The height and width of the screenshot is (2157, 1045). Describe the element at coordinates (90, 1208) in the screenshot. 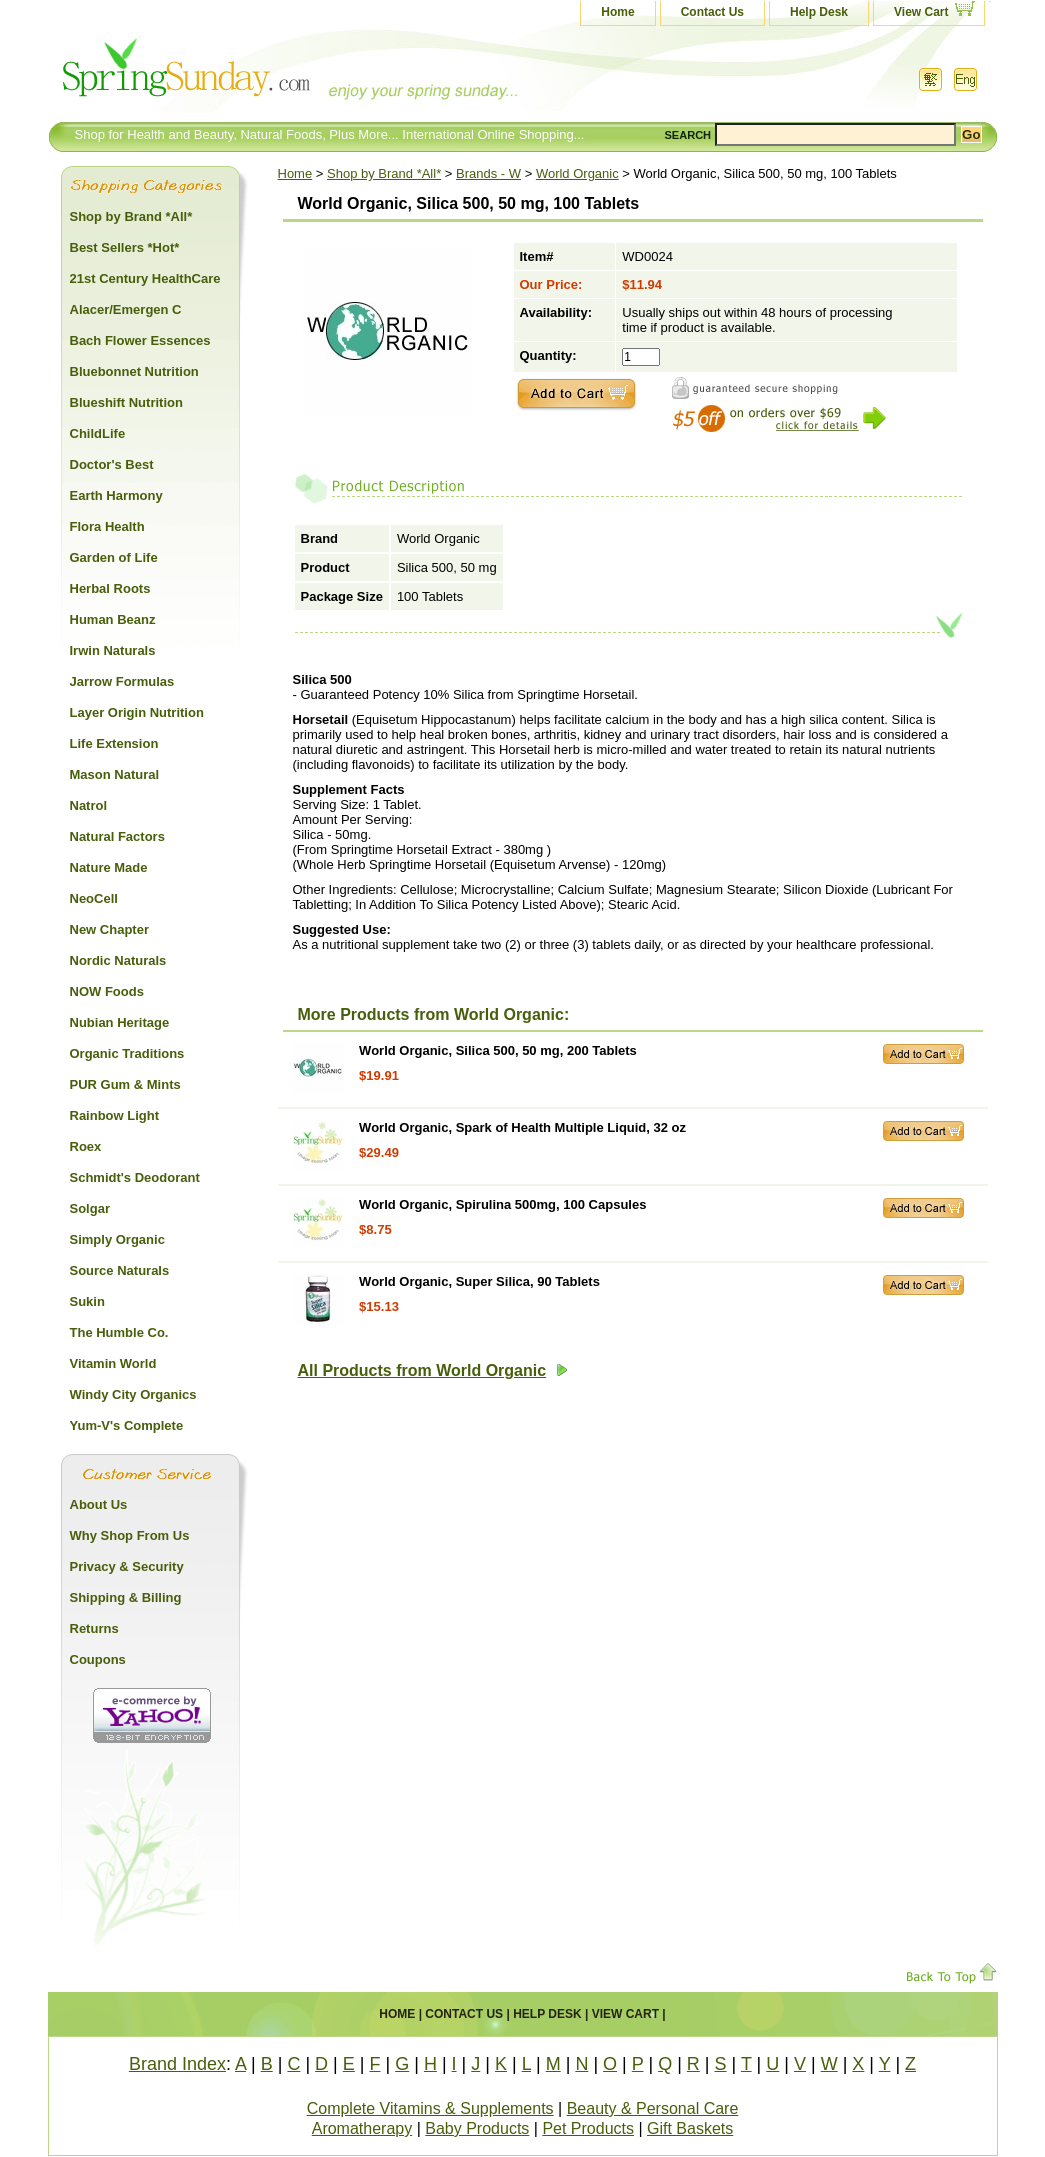

I see `Solgar` at that location.